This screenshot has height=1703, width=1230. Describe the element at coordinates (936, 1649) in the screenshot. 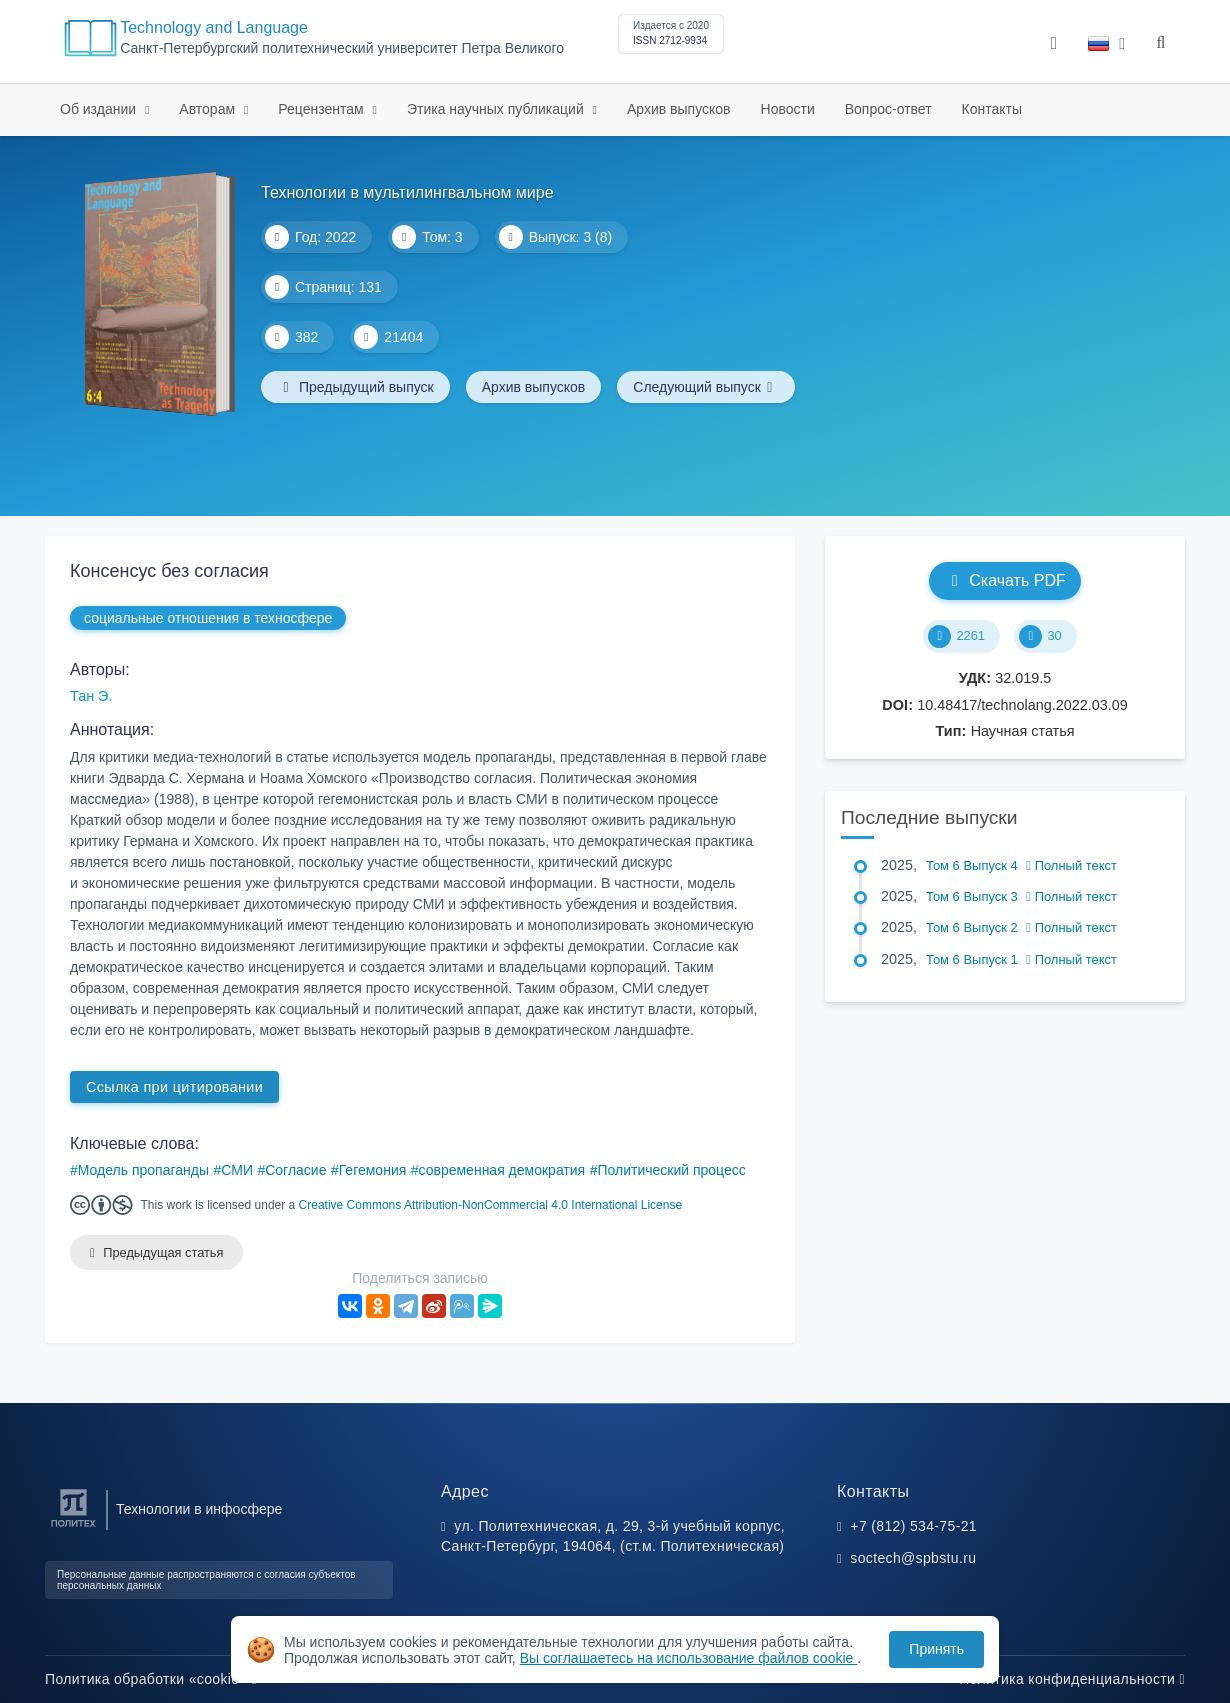

I see `Принять` at that location.